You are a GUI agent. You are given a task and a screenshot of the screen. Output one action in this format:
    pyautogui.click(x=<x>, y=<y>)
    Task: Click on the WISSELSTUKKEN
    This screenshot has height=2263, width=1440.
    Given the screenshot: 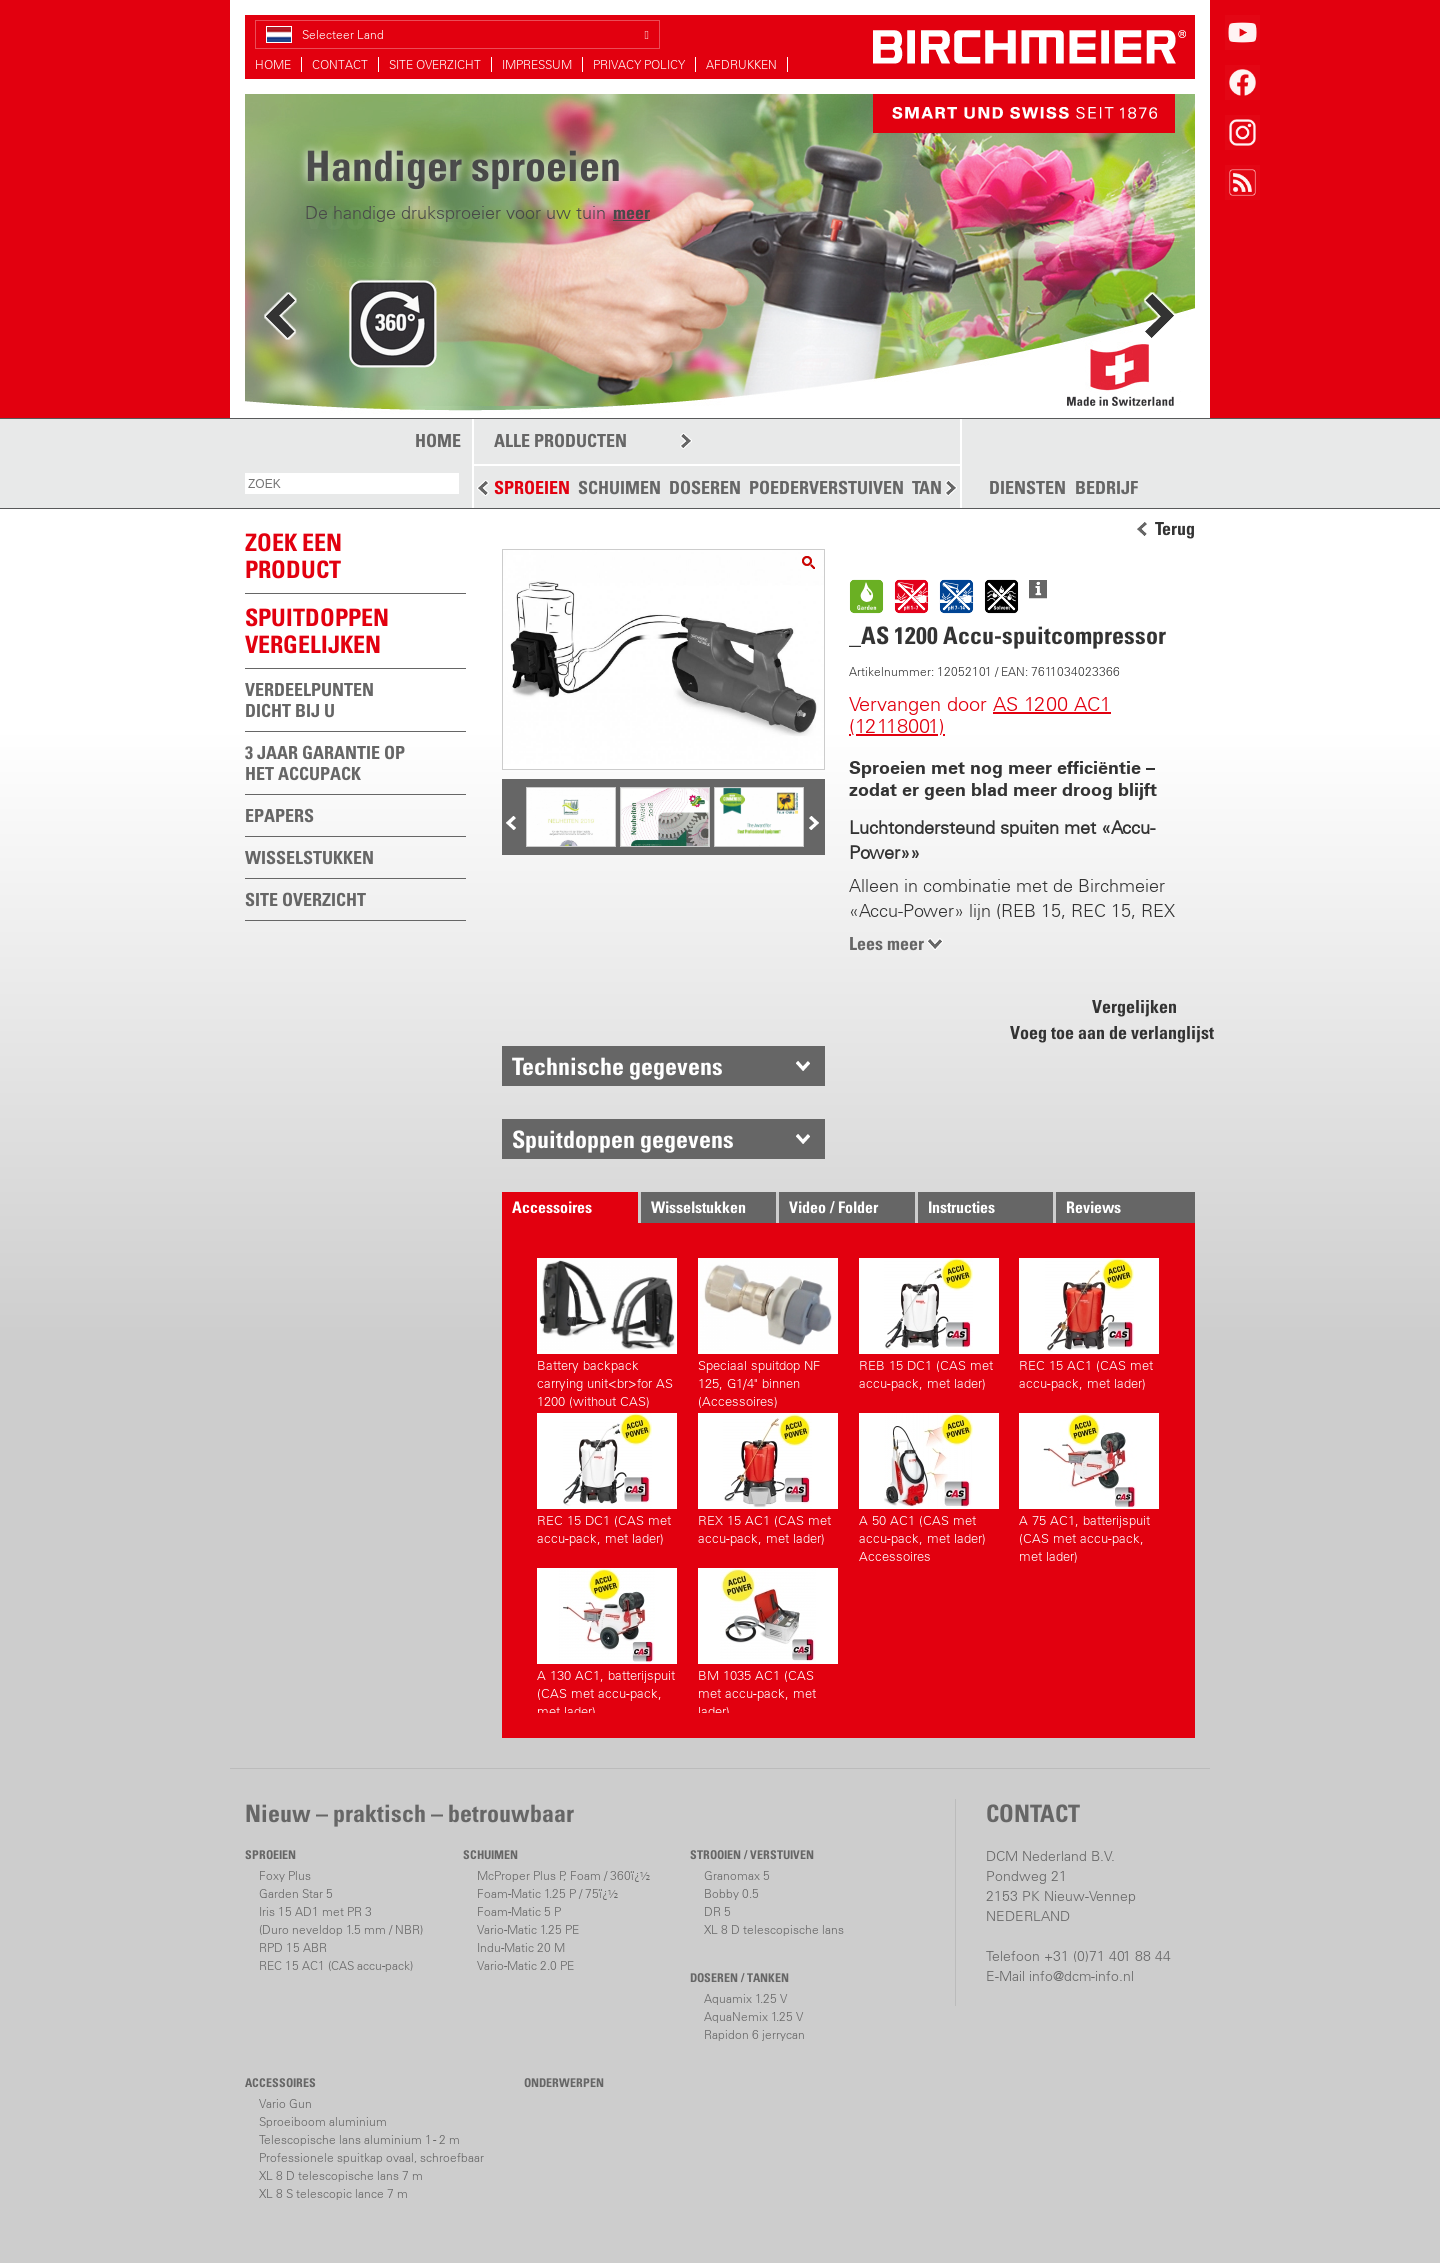 What is the action you would take?
    pyautogui.click(x=309, y=857)
    